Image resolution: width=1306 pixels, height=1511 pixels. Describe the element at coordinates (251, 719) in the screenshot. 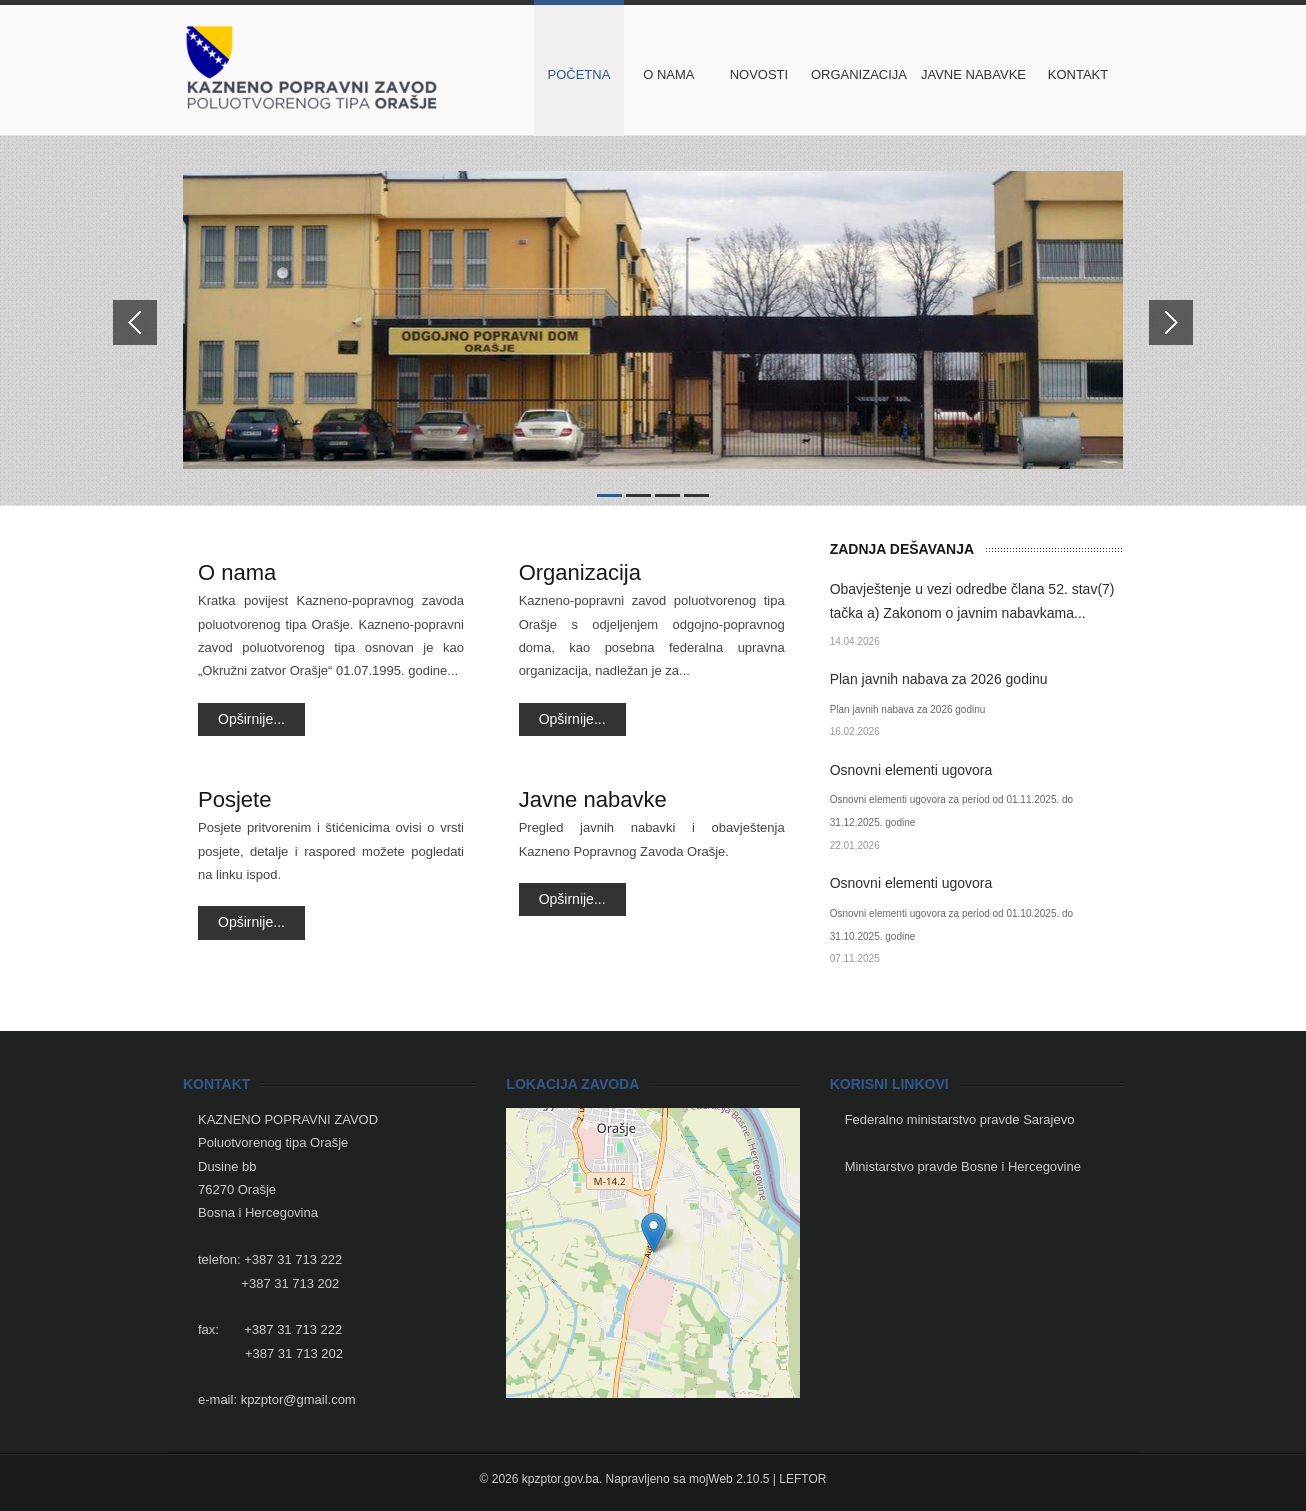

I see `Opširnije...` at that location.